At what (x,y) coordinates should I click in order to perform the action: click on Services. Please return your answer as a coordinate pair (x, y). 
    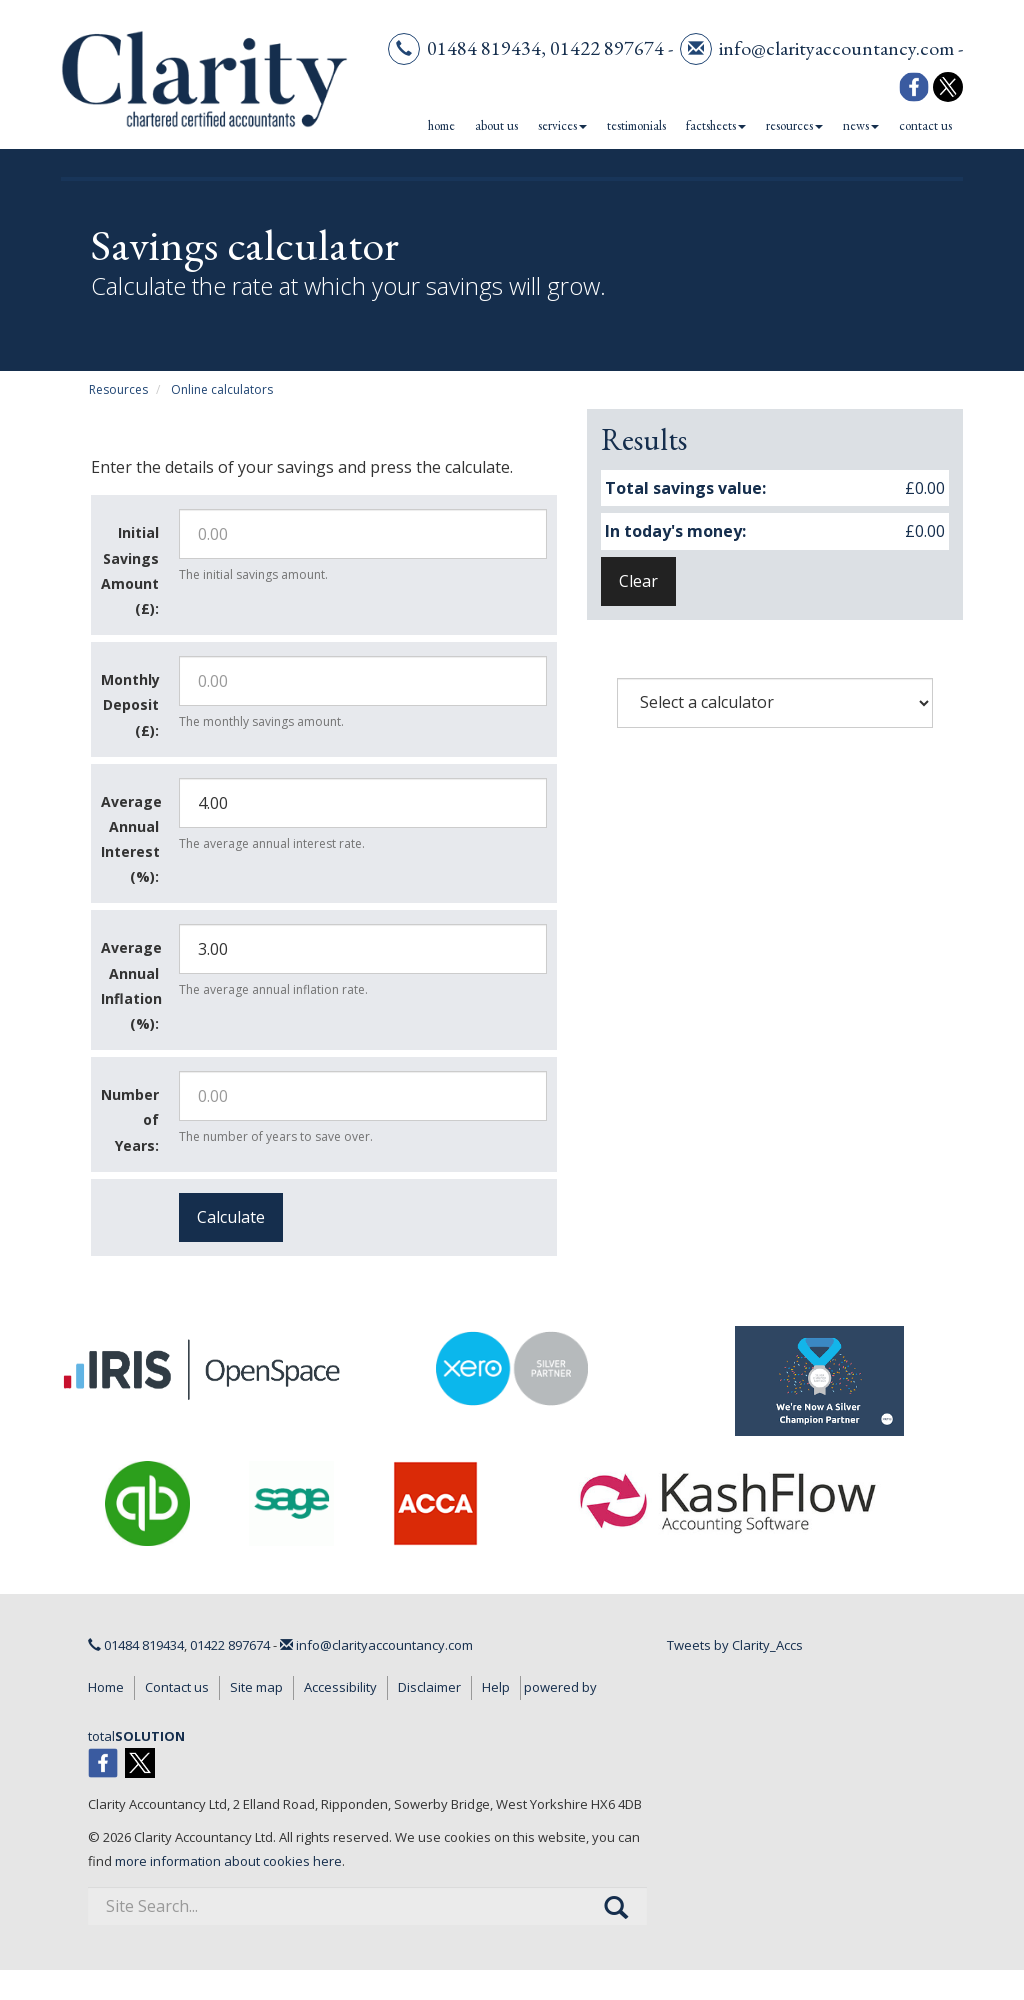
    Looking at the image, I should click on (562, 125).